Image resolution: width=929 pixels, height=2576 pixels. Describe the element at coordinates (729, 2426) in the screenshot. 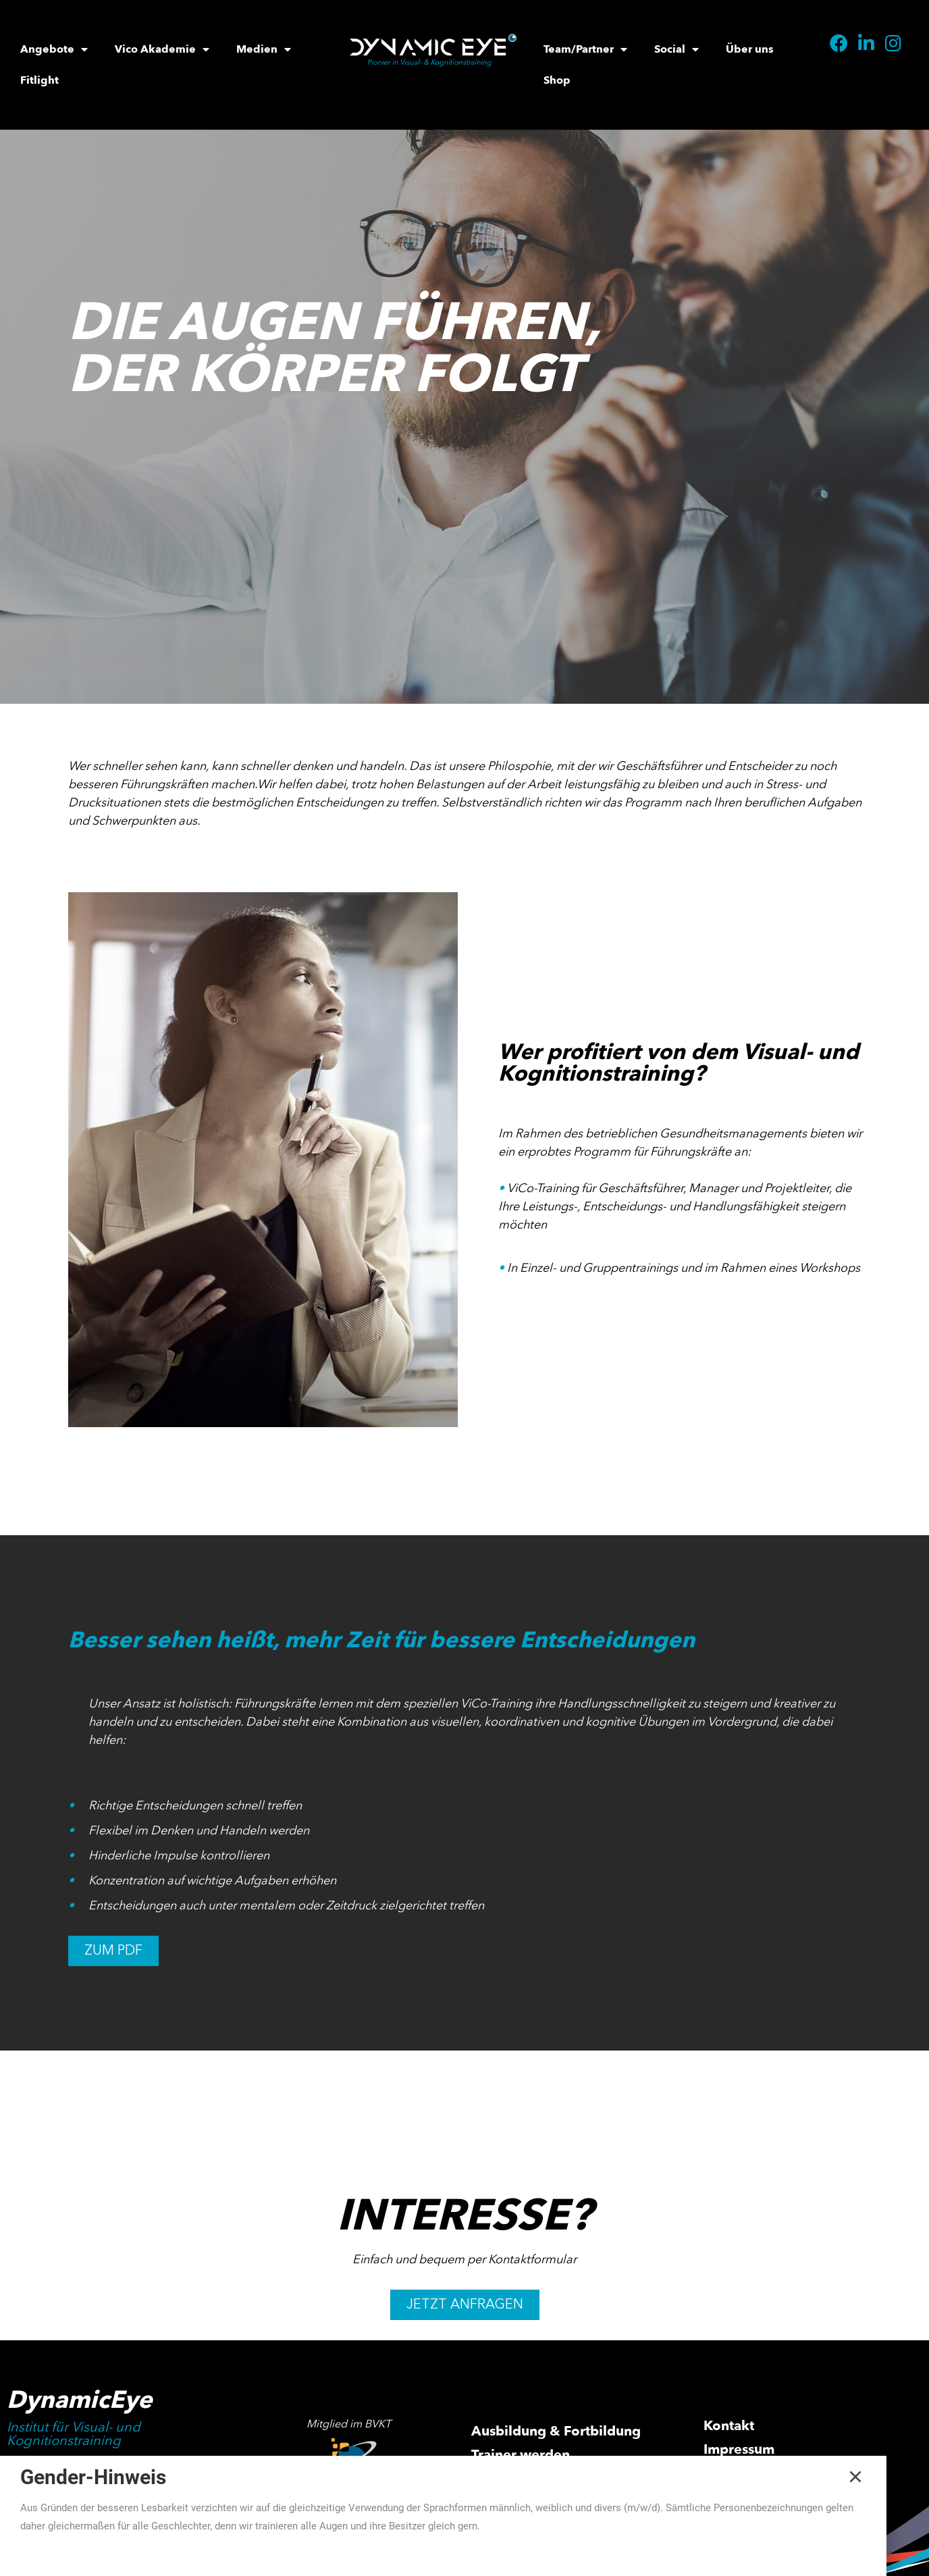

I see `Kontakt` at that location.